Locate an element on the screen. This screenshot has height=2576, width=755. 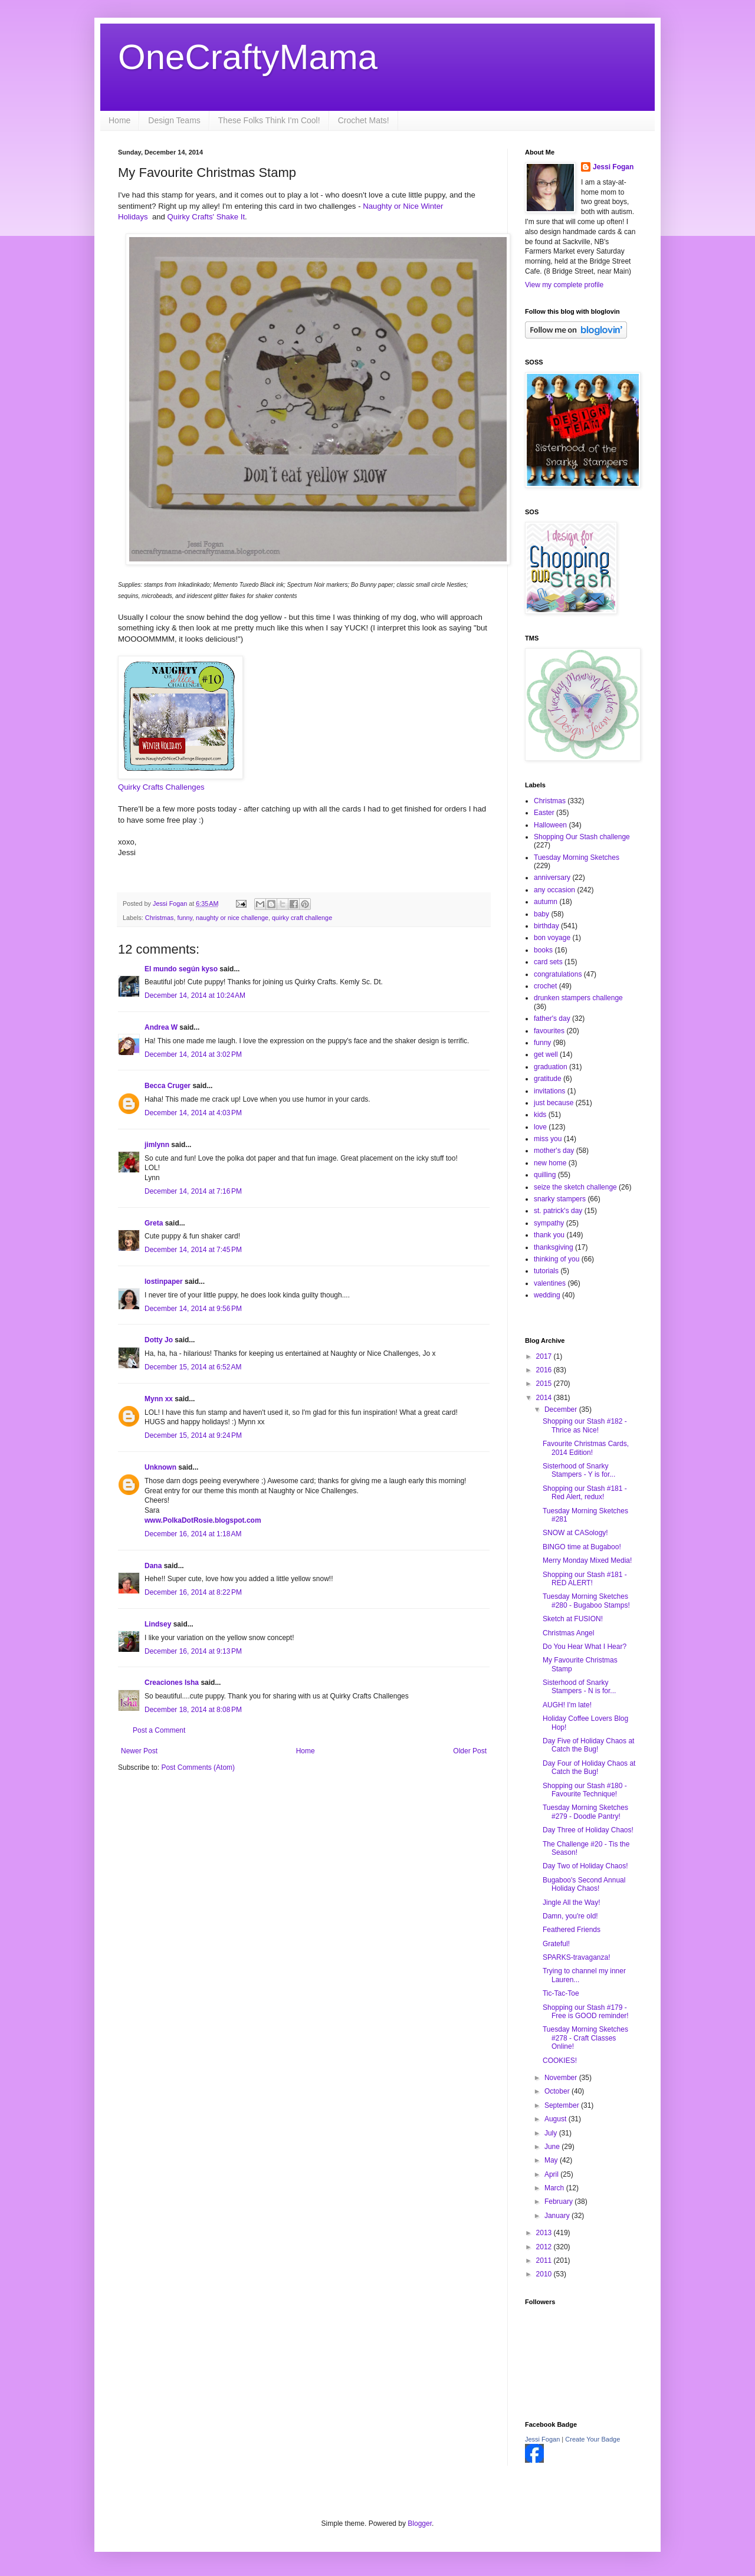
September is located at coordinates (562, 2105).